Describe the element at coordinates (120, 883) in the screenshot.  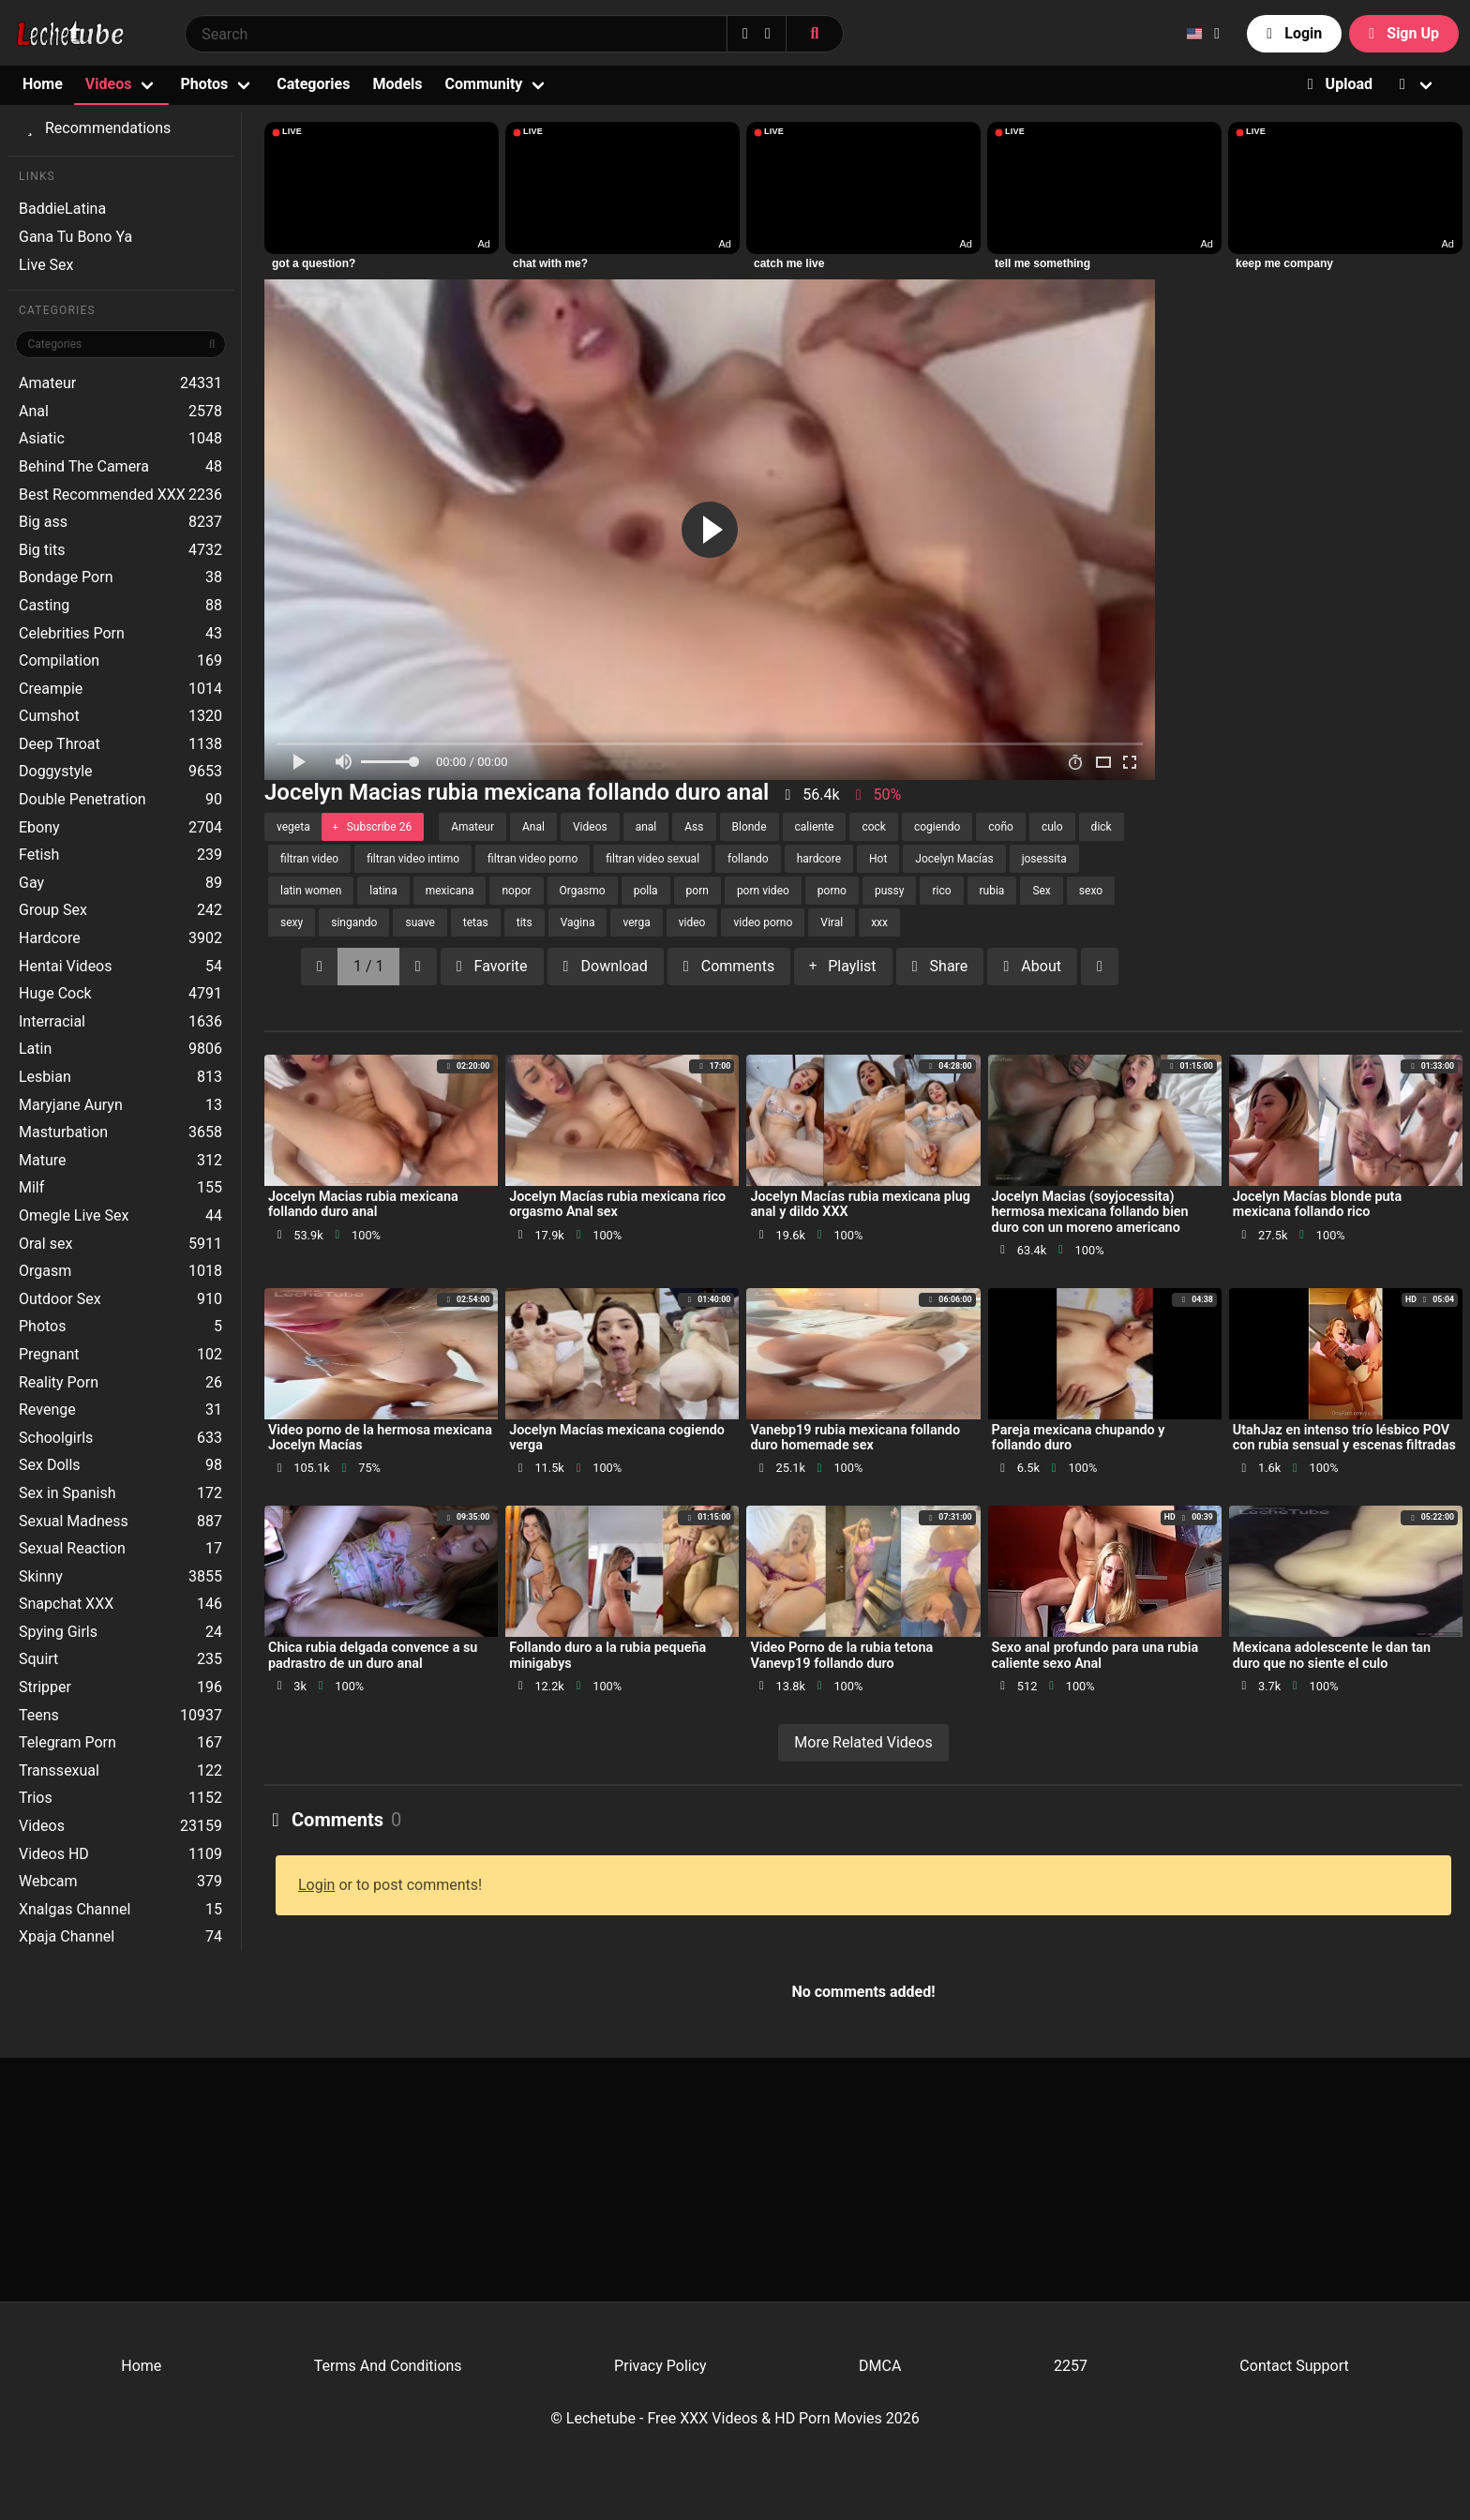
I see `Gay` at that location.